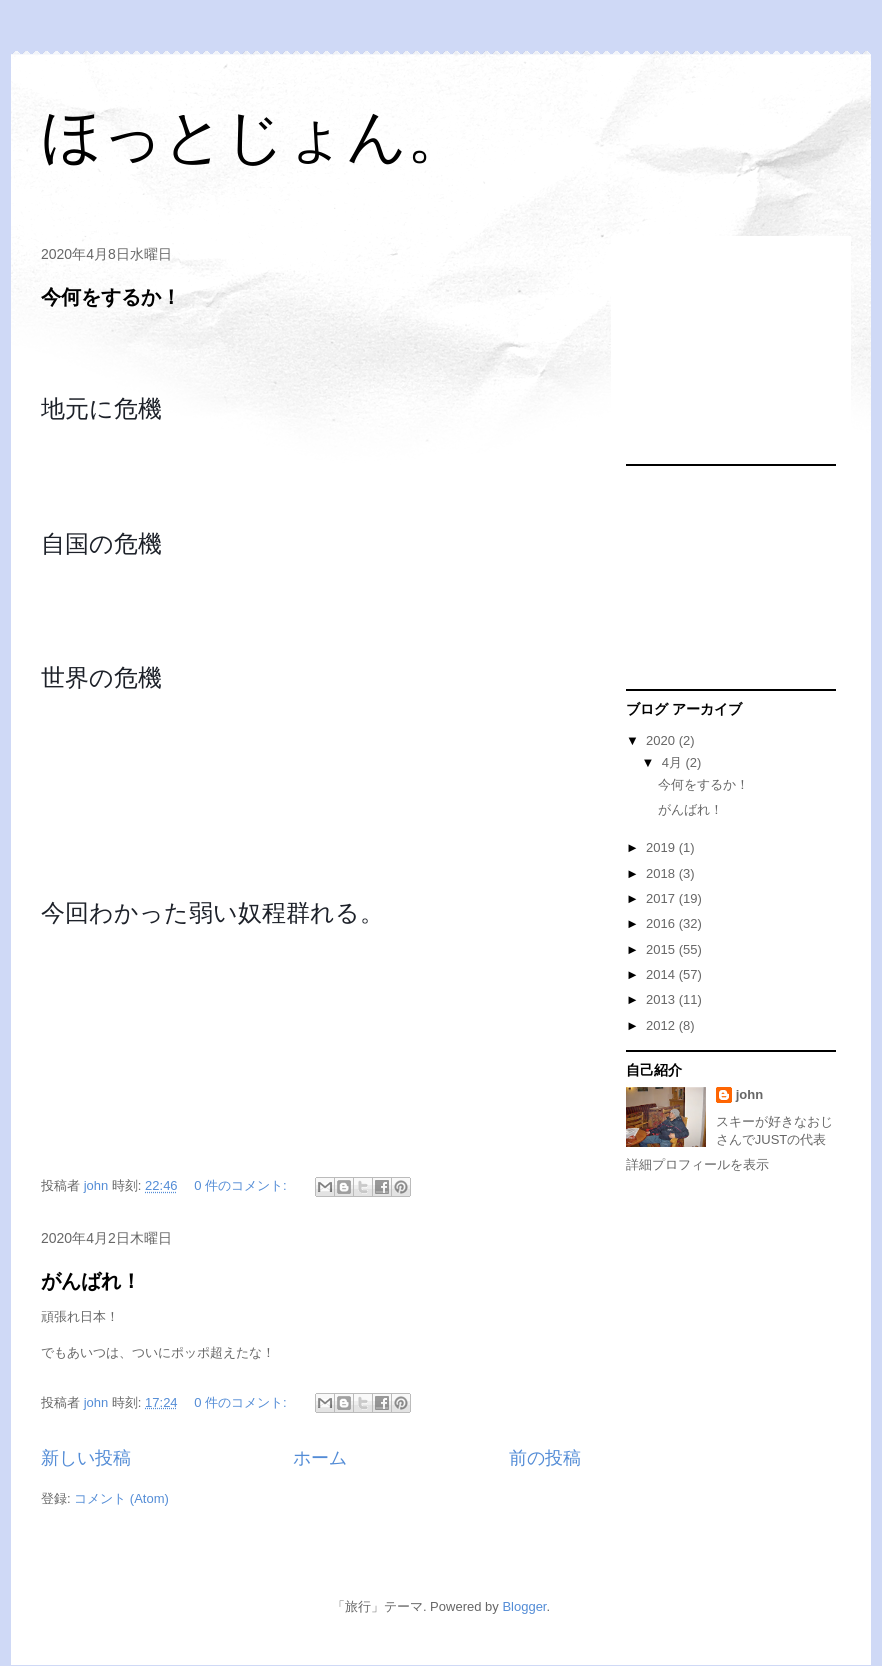 This screenshot has height=1666, width=882. Describe the element at coordinates (111, 297) in the screenshot. I see `今何をするか！` at that location.